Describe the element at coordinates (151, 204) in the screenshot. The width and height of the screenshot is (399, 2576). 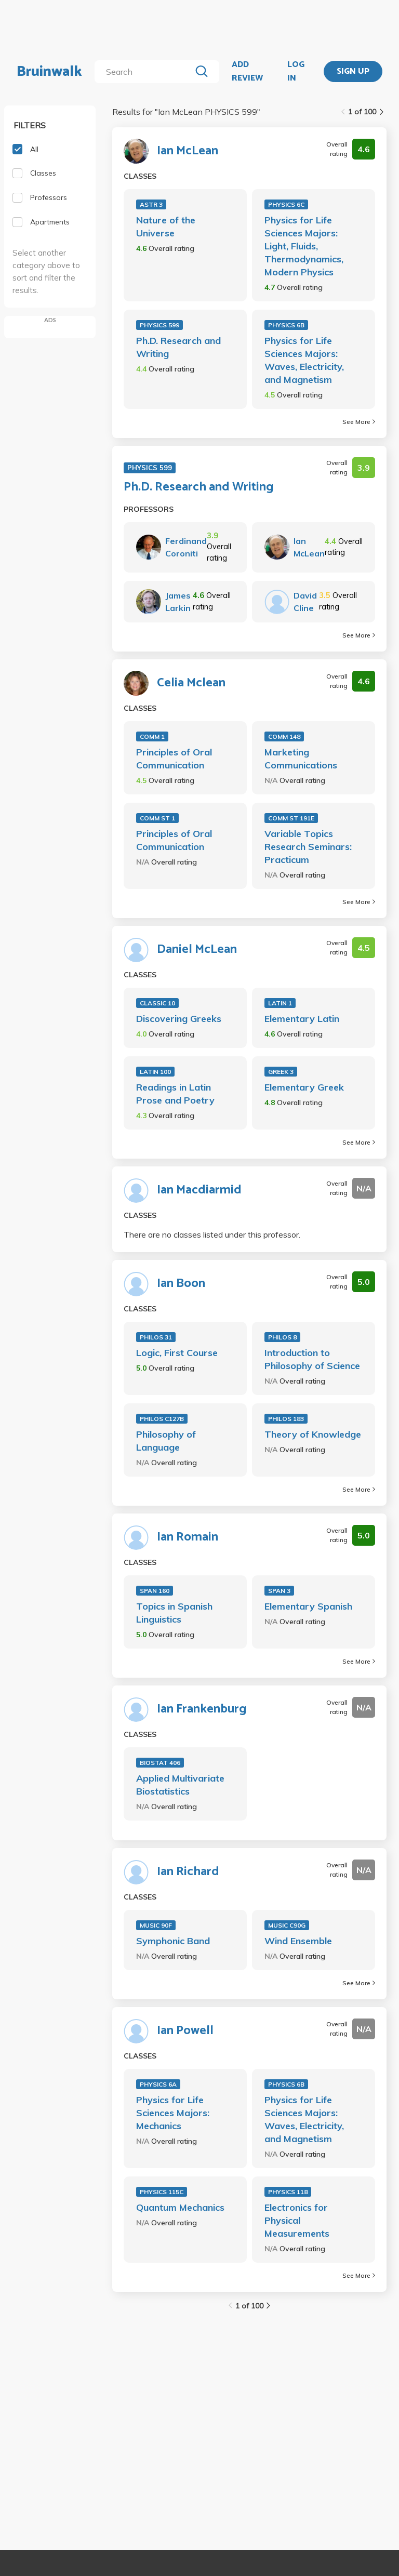
I see `ASTR 3` at that location.